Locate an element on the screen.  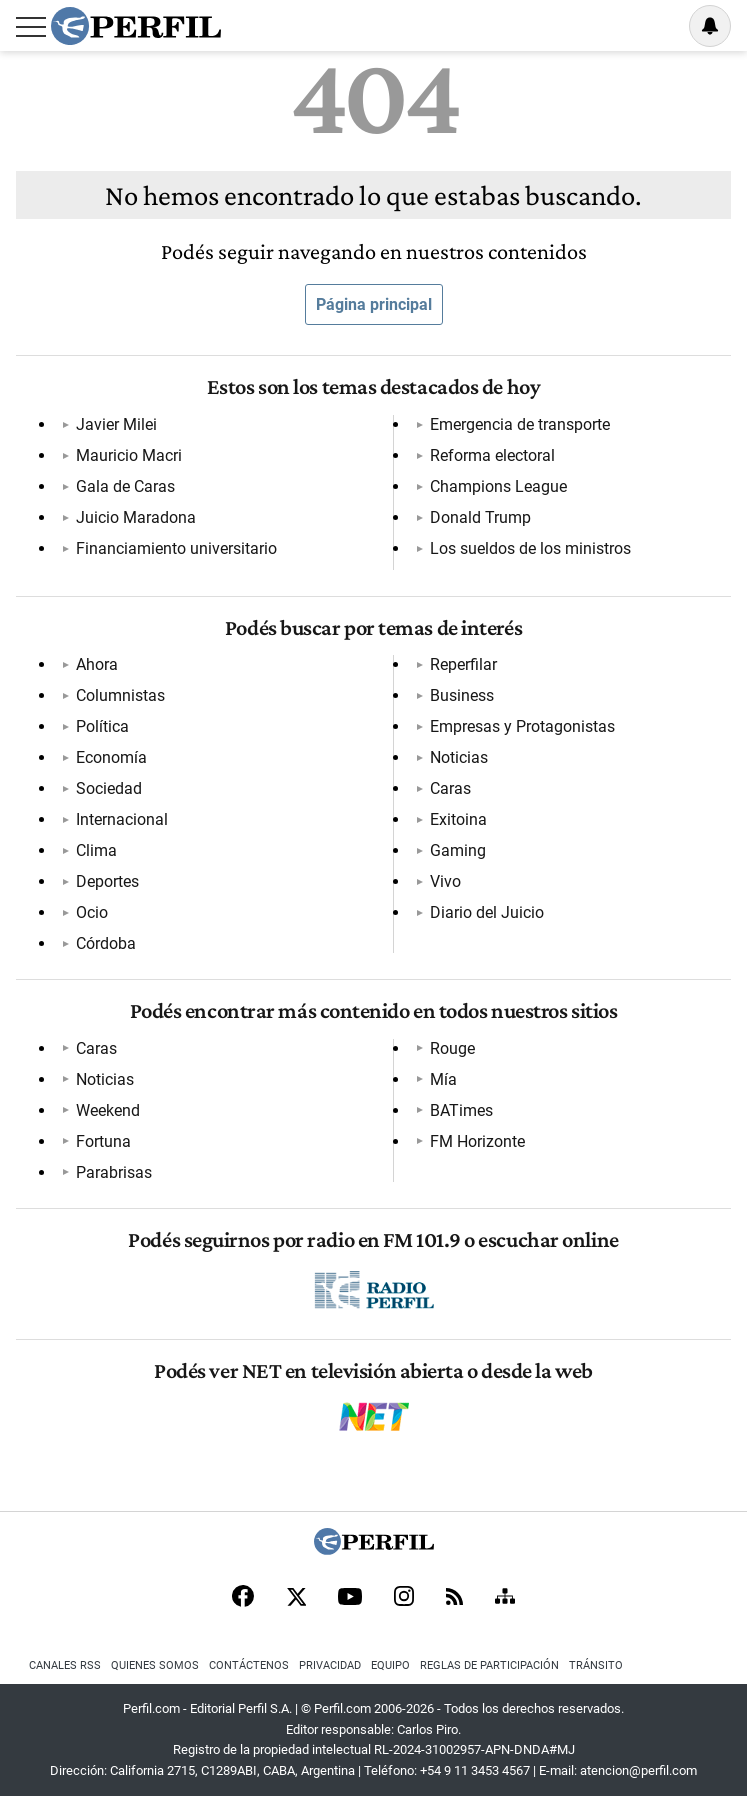
Reglas de participación is located at coordinates (489, 1665).